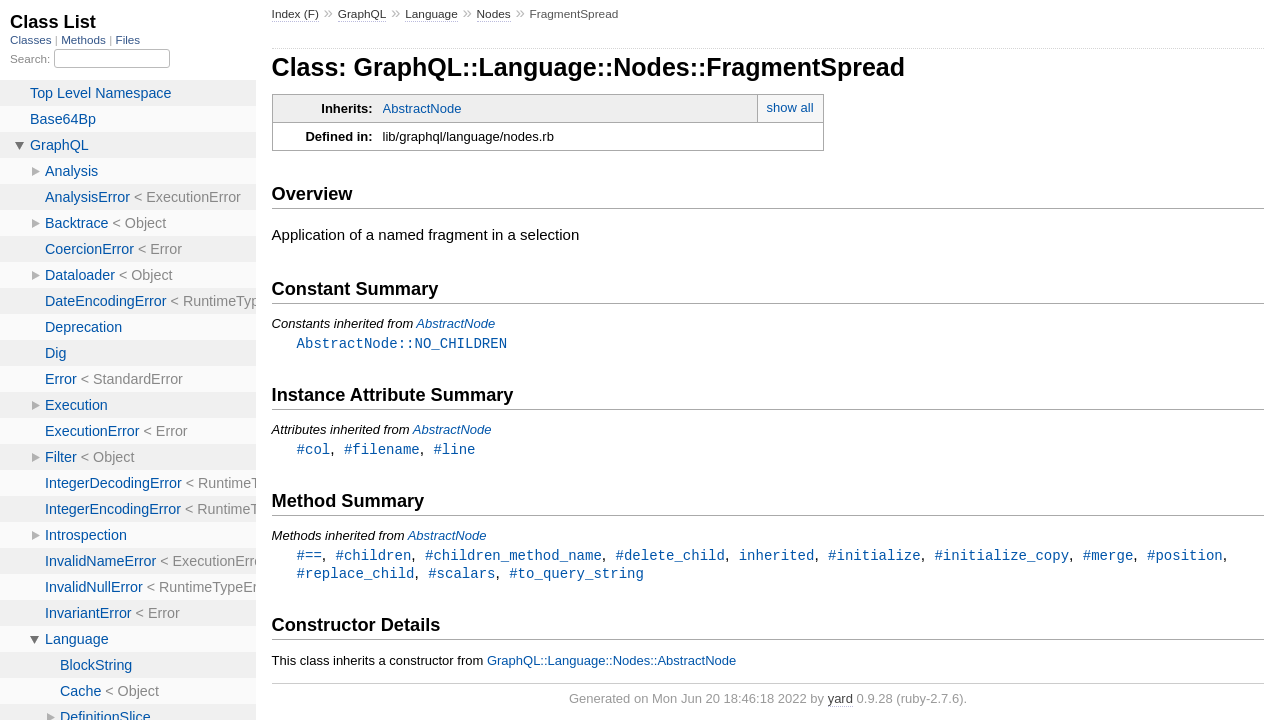  Describe the element at coordinates (1108, 557) in the screenshot. I see `#merge` at that location.